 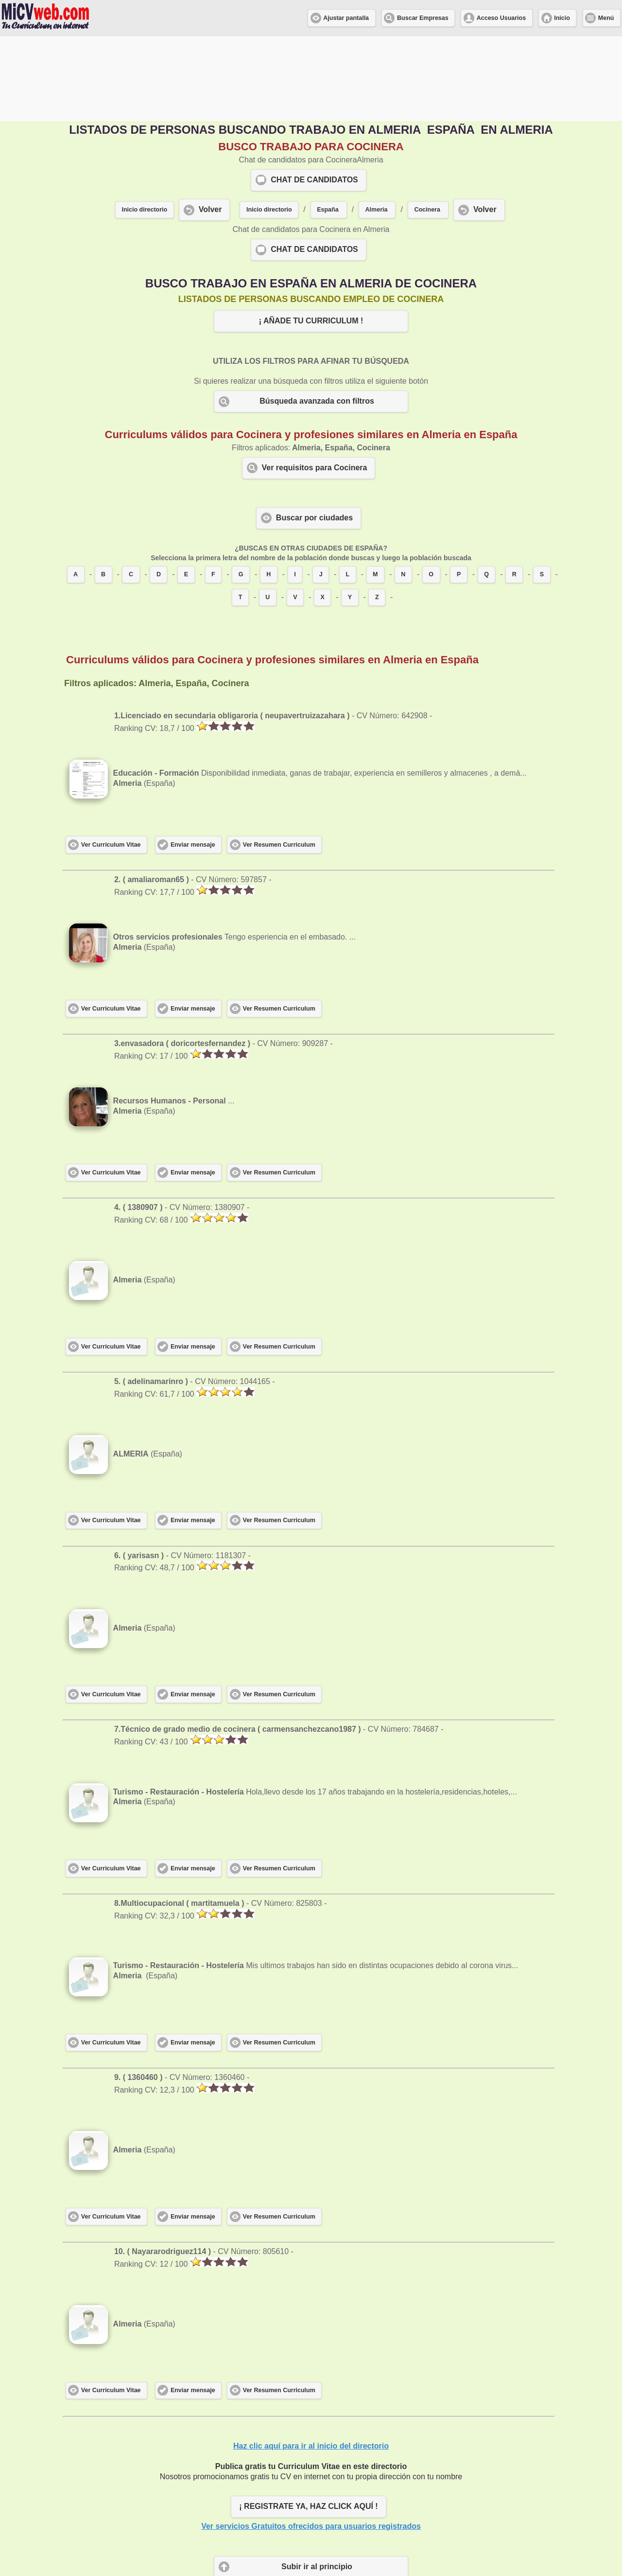 I want to click on F [button], so click(x=213, y=489).